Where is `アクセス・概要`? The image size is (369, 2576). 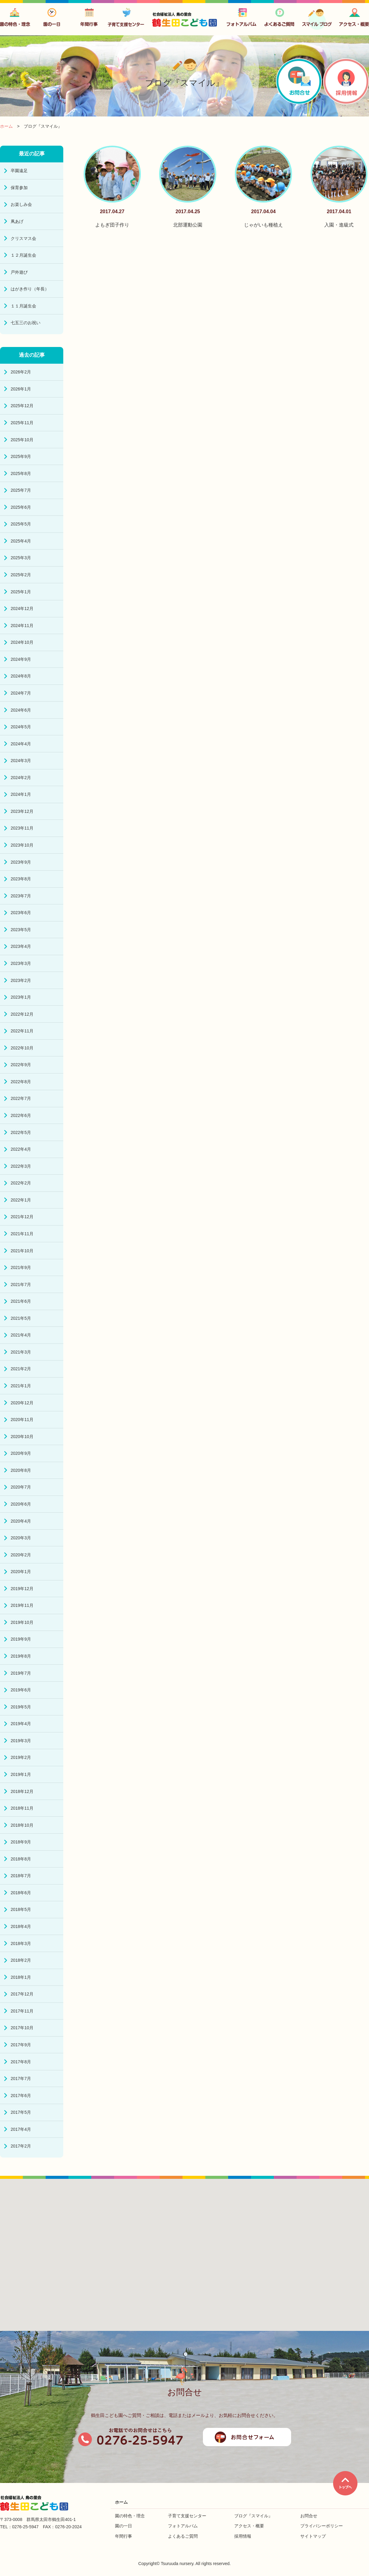 アクセス・概要 is located at coordinates (249, 2525).